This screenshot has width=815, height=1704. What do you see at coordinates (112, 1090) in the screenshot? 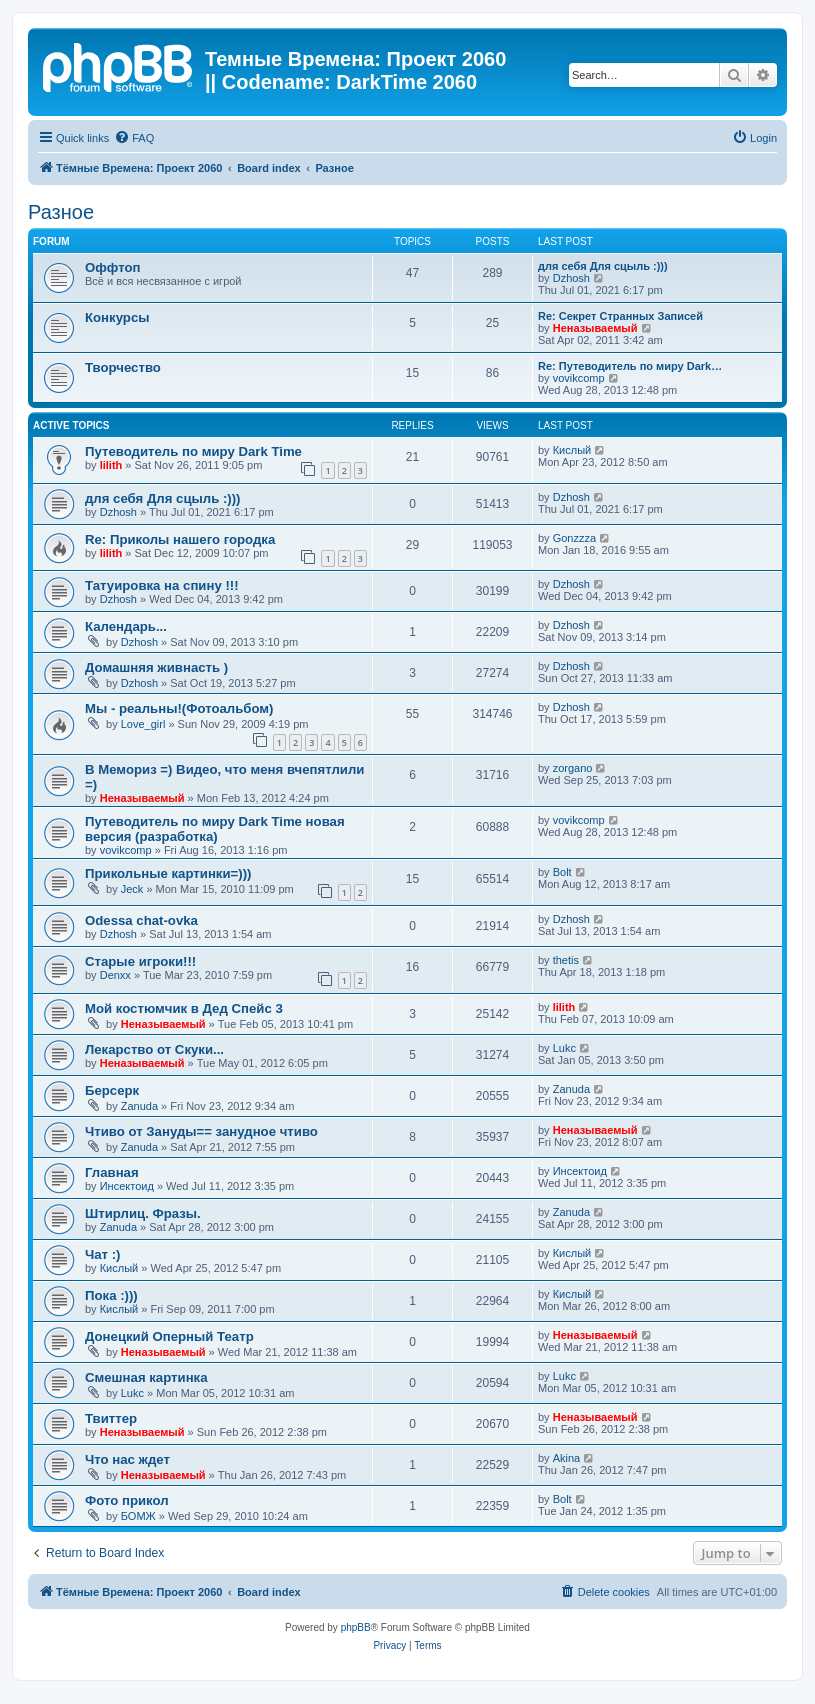
I see `Берсерк` at bounding box center [112, 1090].